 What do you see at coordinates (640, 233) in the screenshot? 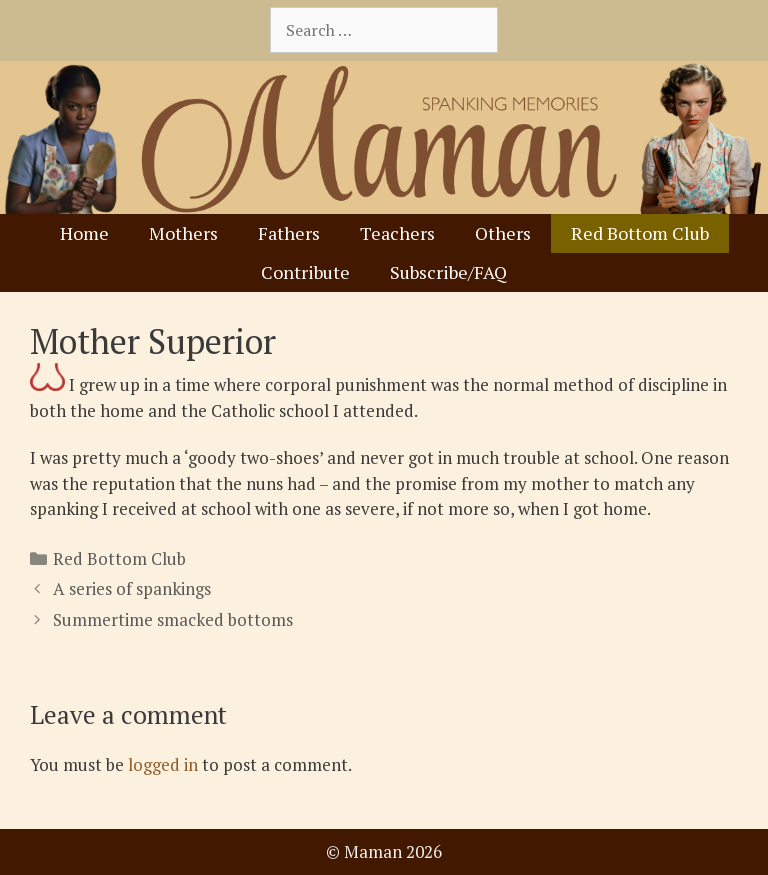
I see `Red Bottom Club` at bounding box center [640, 233].